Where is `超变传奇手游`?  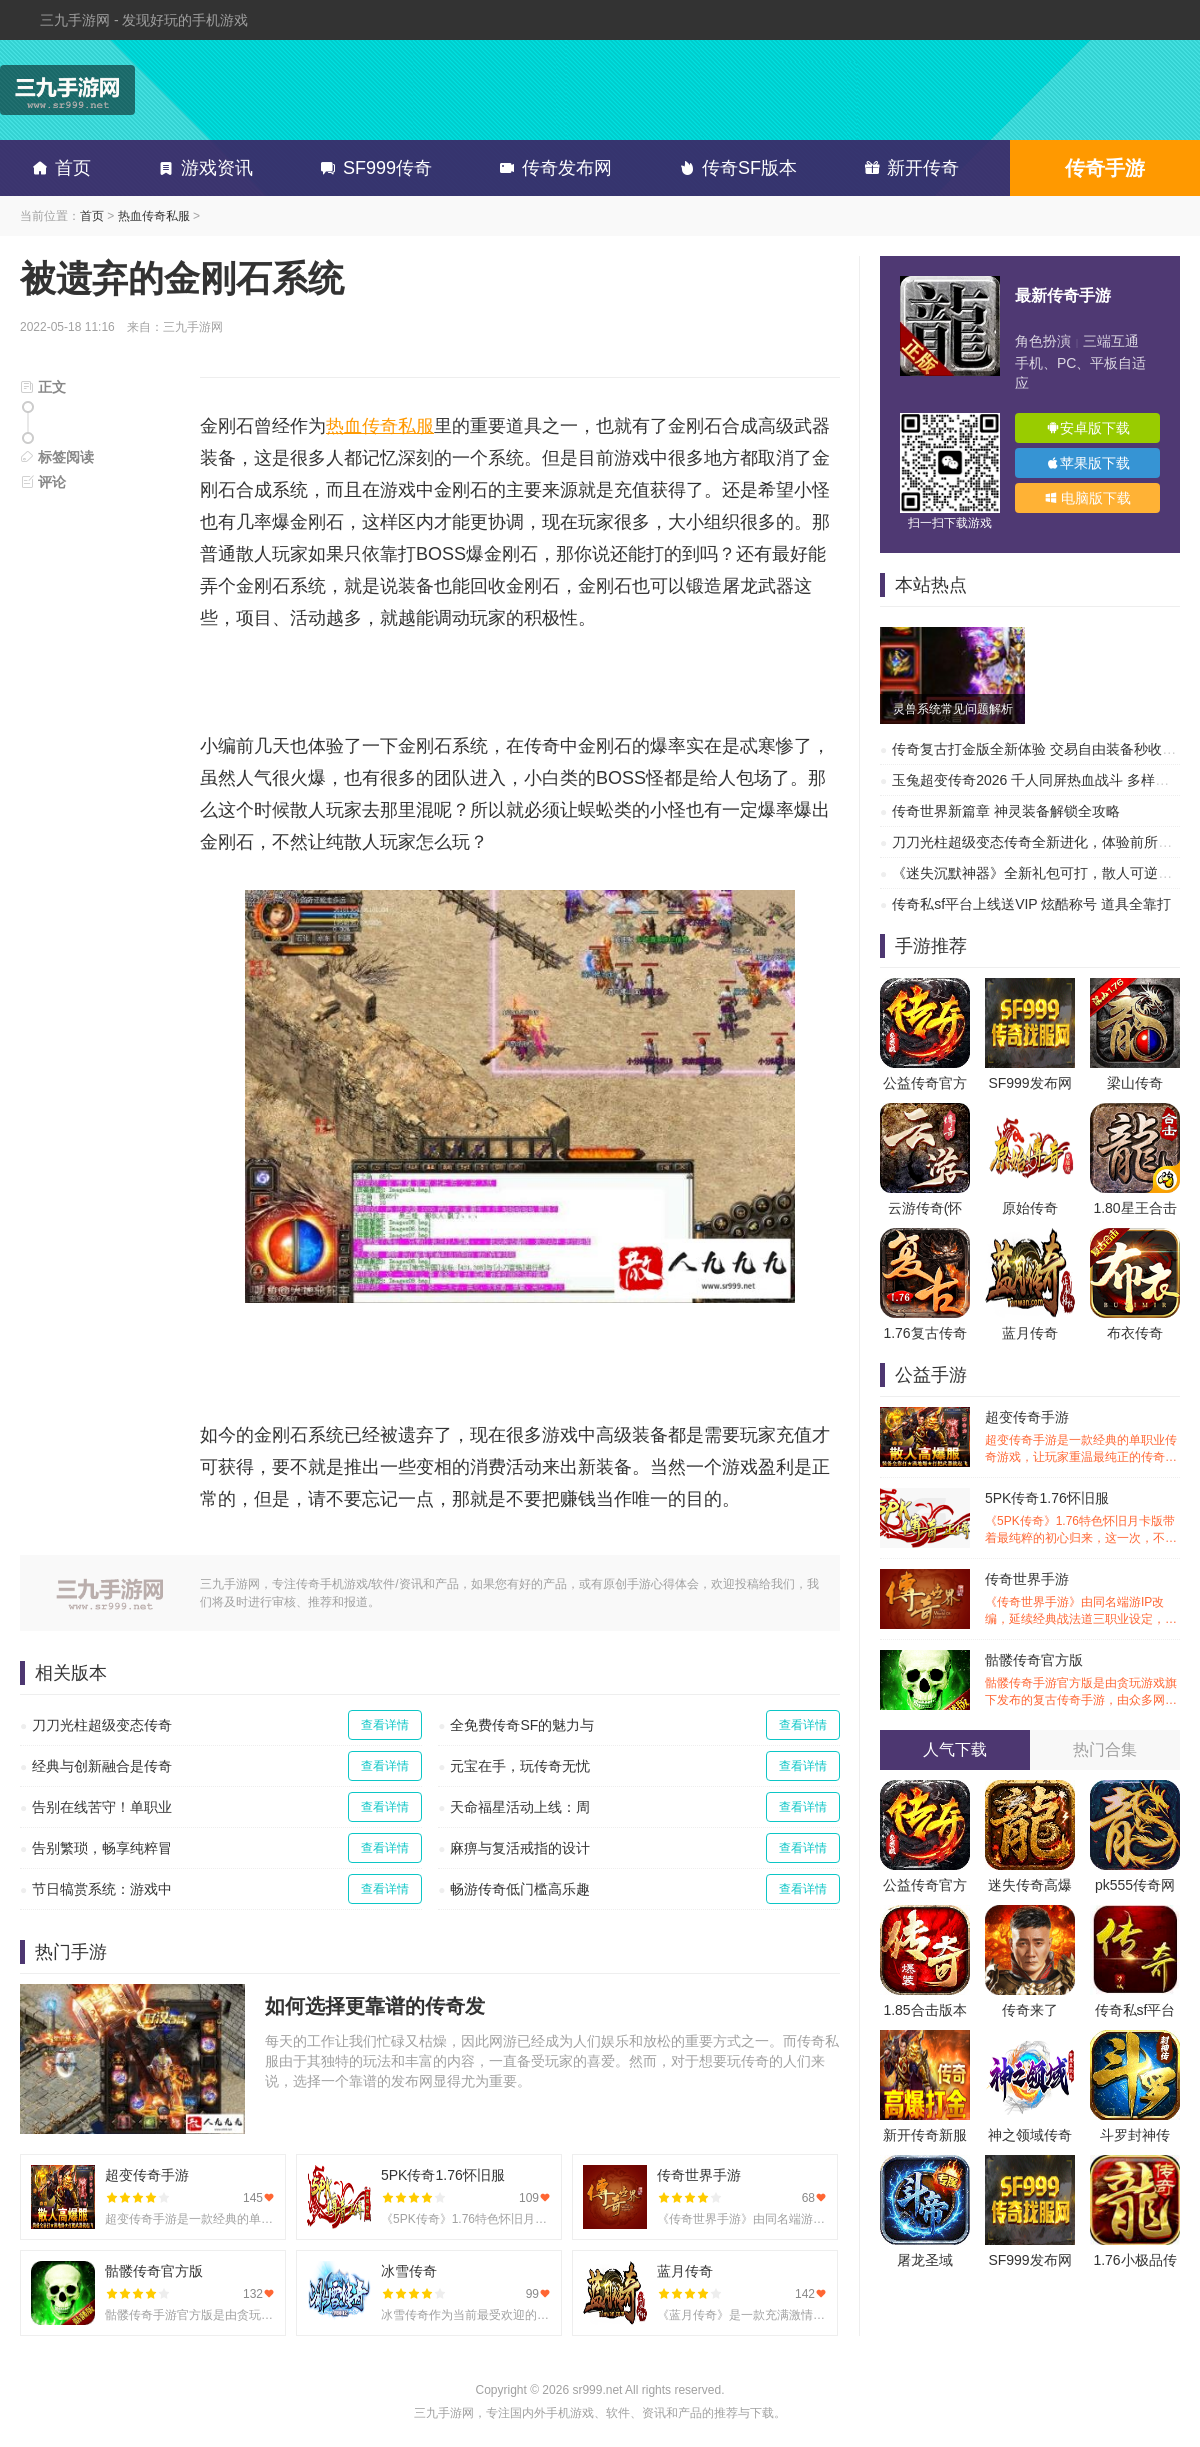 超变传奇手游 is located at coordinates (1082, 1437).